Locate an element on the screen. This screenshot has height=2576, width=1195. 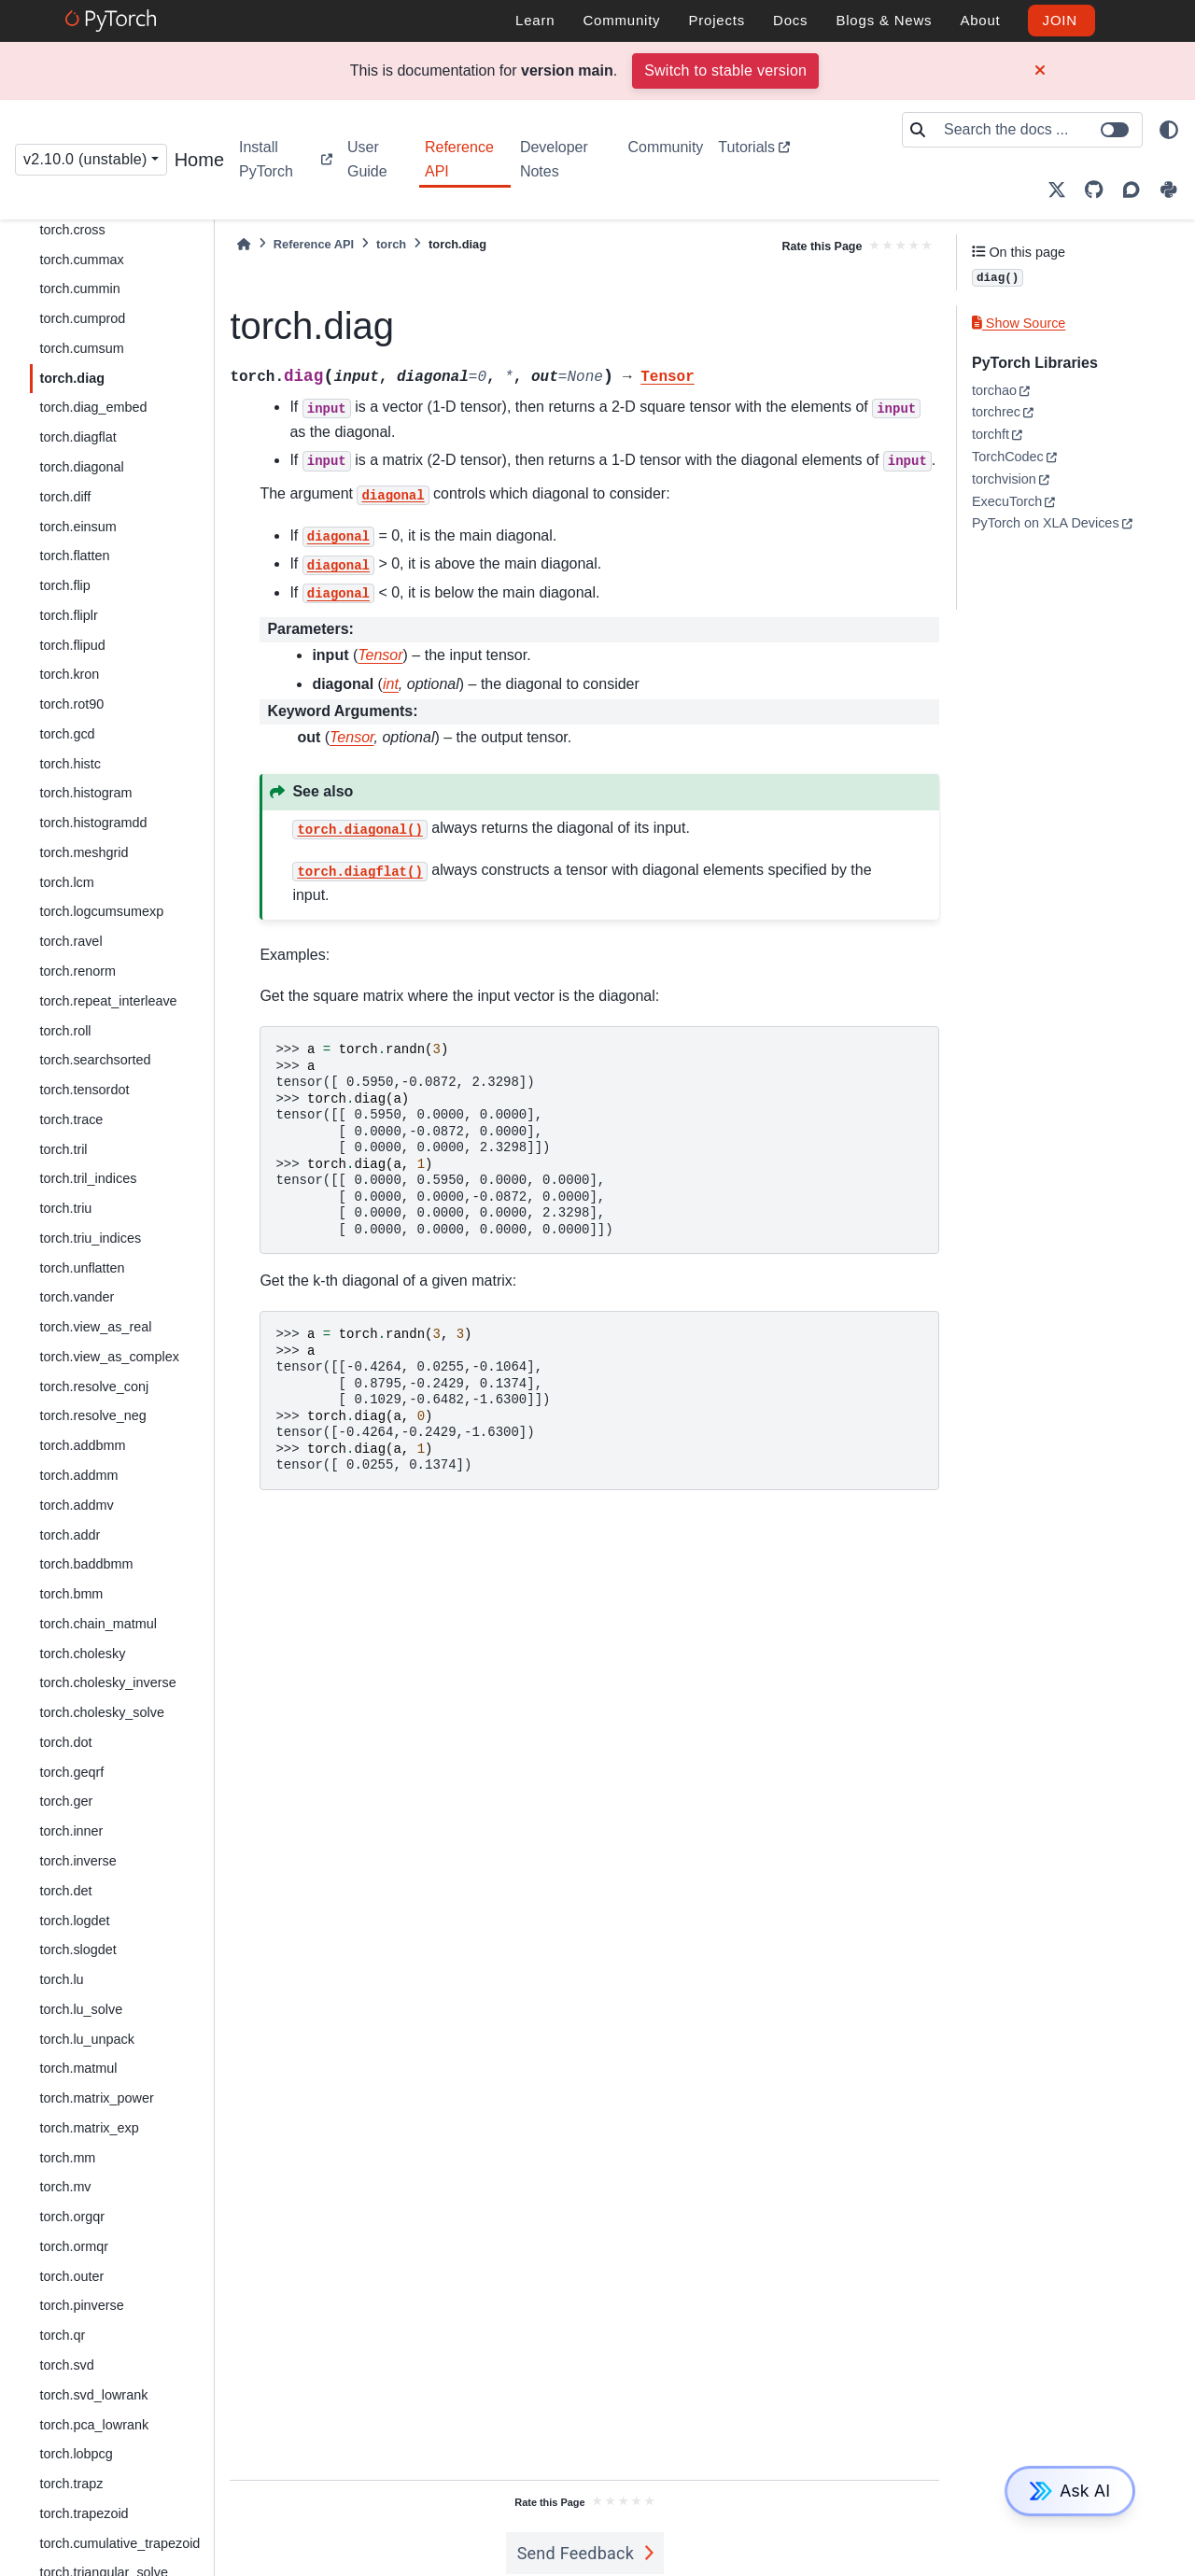
torch.unflatten is located at coordinates (81, 1267).